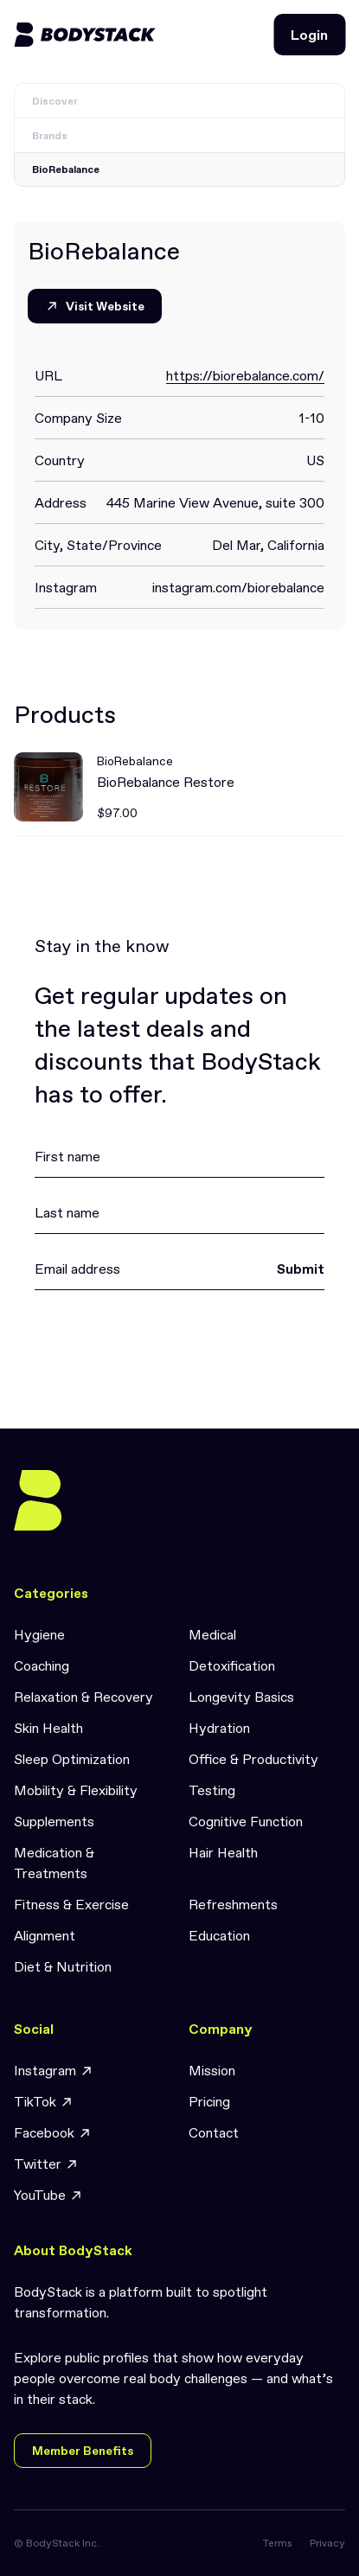  What do you see at coordinates (71, 1904) in the screenshot?
I see `Fitness & Exercise [link]` at bounding box center [71, 1904].